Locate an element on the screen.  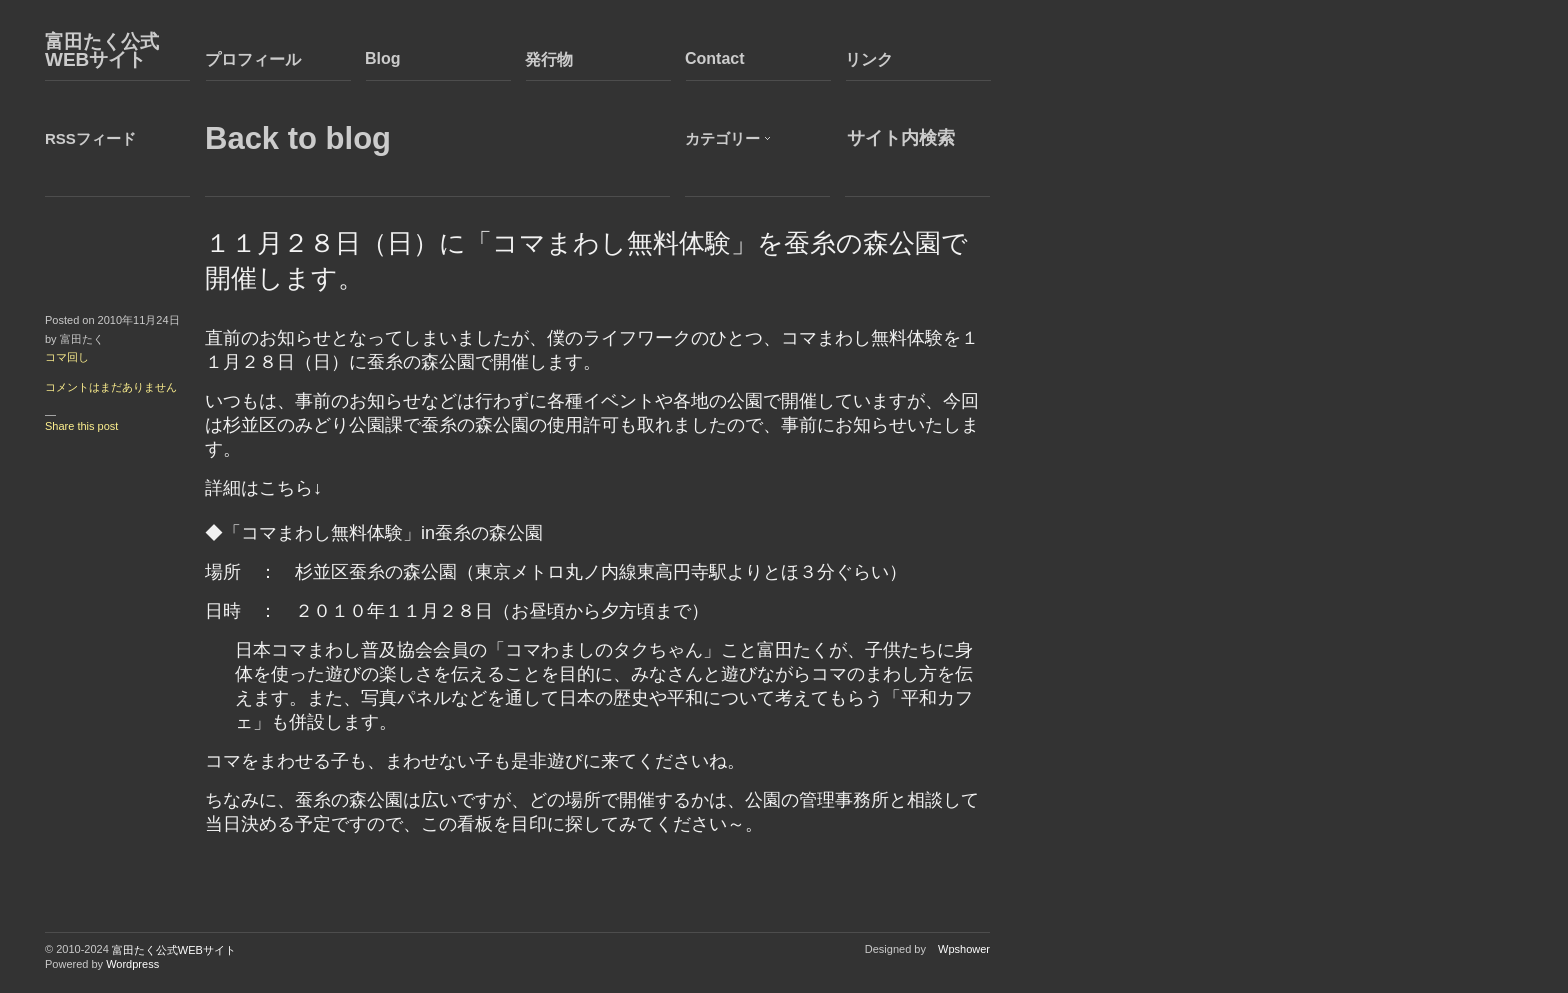
コマ回し is located at coordinates (67, 357).